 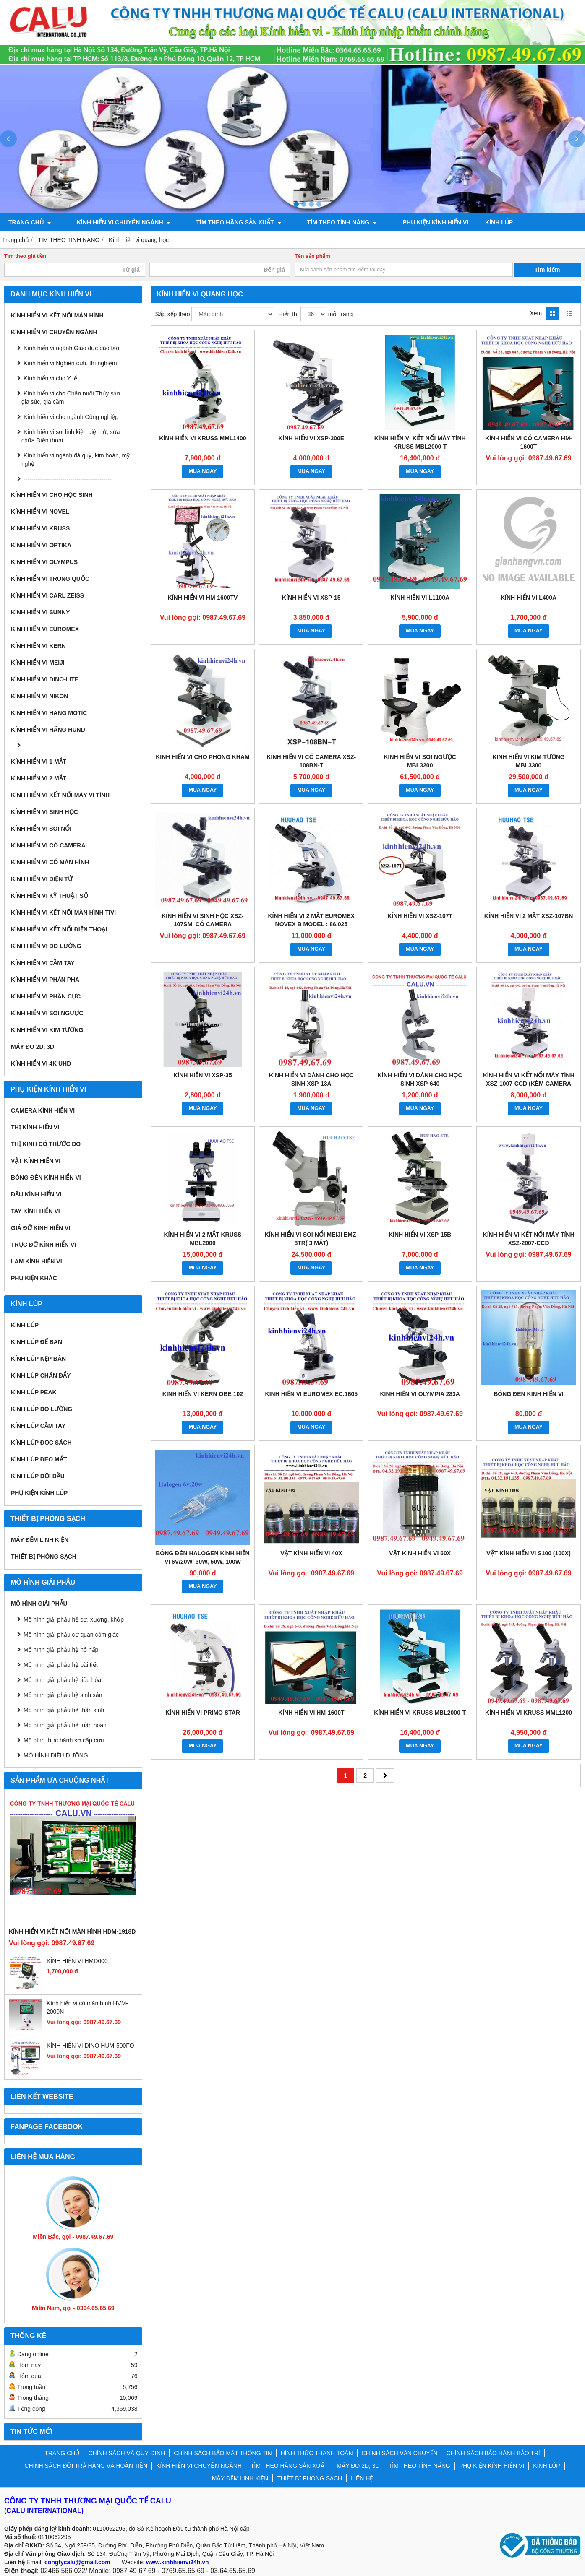 I want to click on Lam kính hiển vi, so click(x=36, y=1261).